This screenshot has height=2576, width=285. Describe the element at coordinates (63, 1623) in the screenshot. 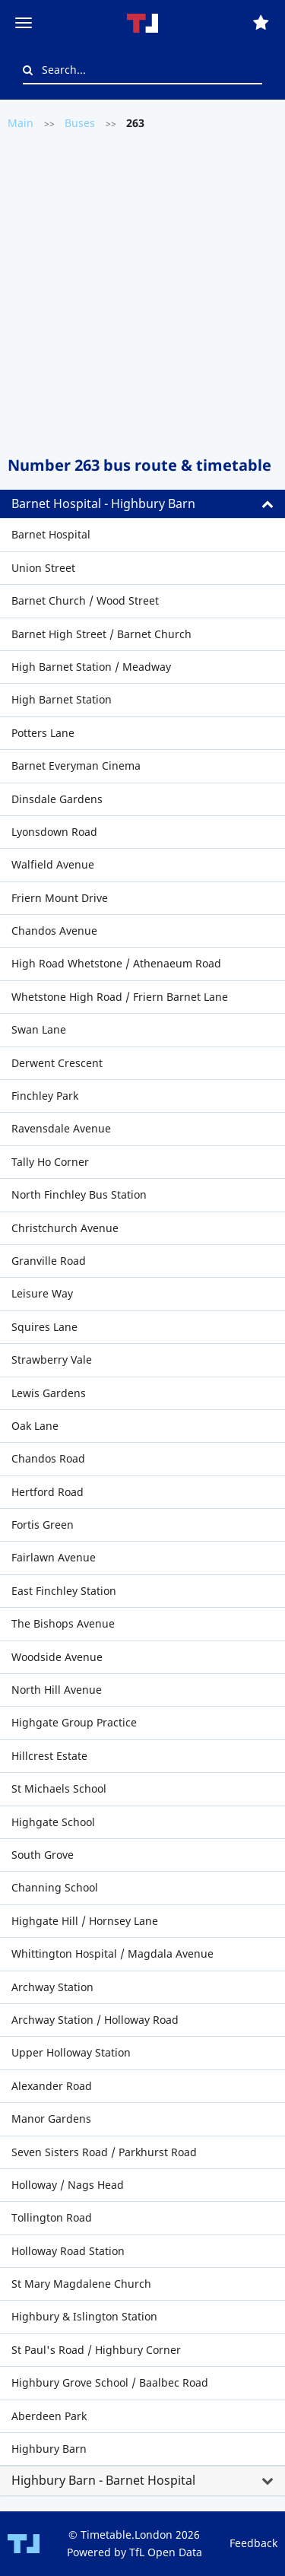

I see `The Bishops Avenue` at that location.